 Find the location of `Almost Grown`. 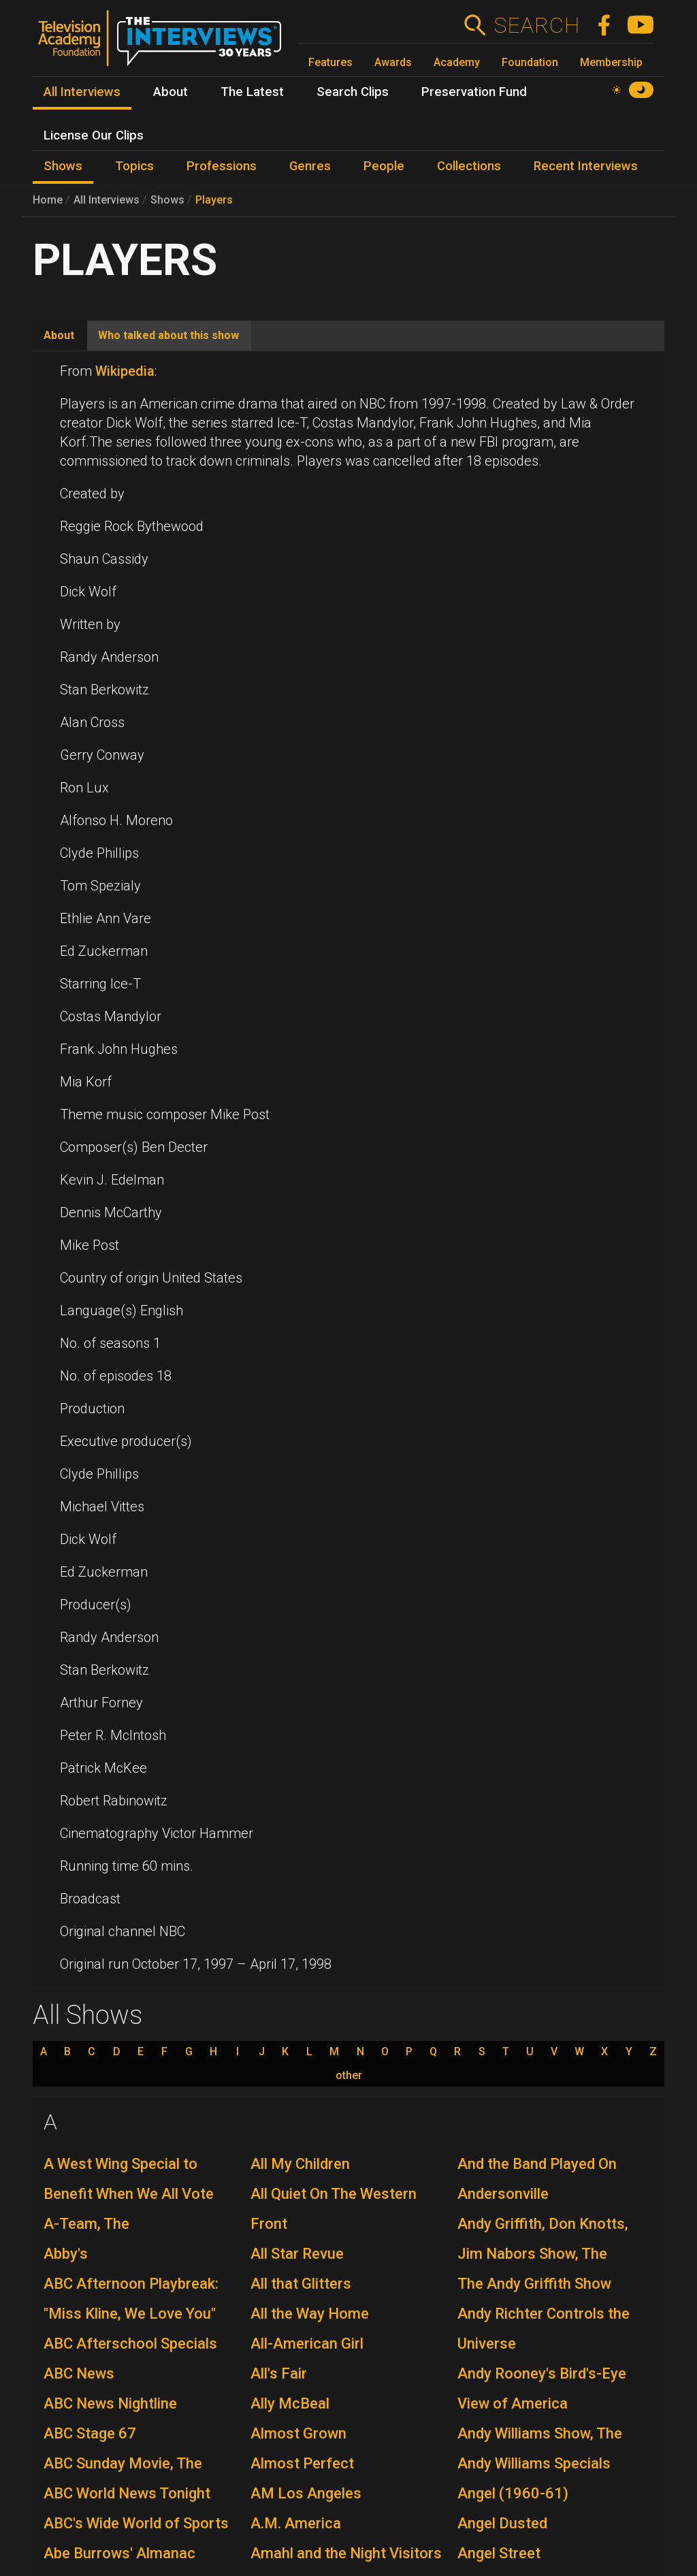

Almost Grown is located at coordinates (298, 2433).